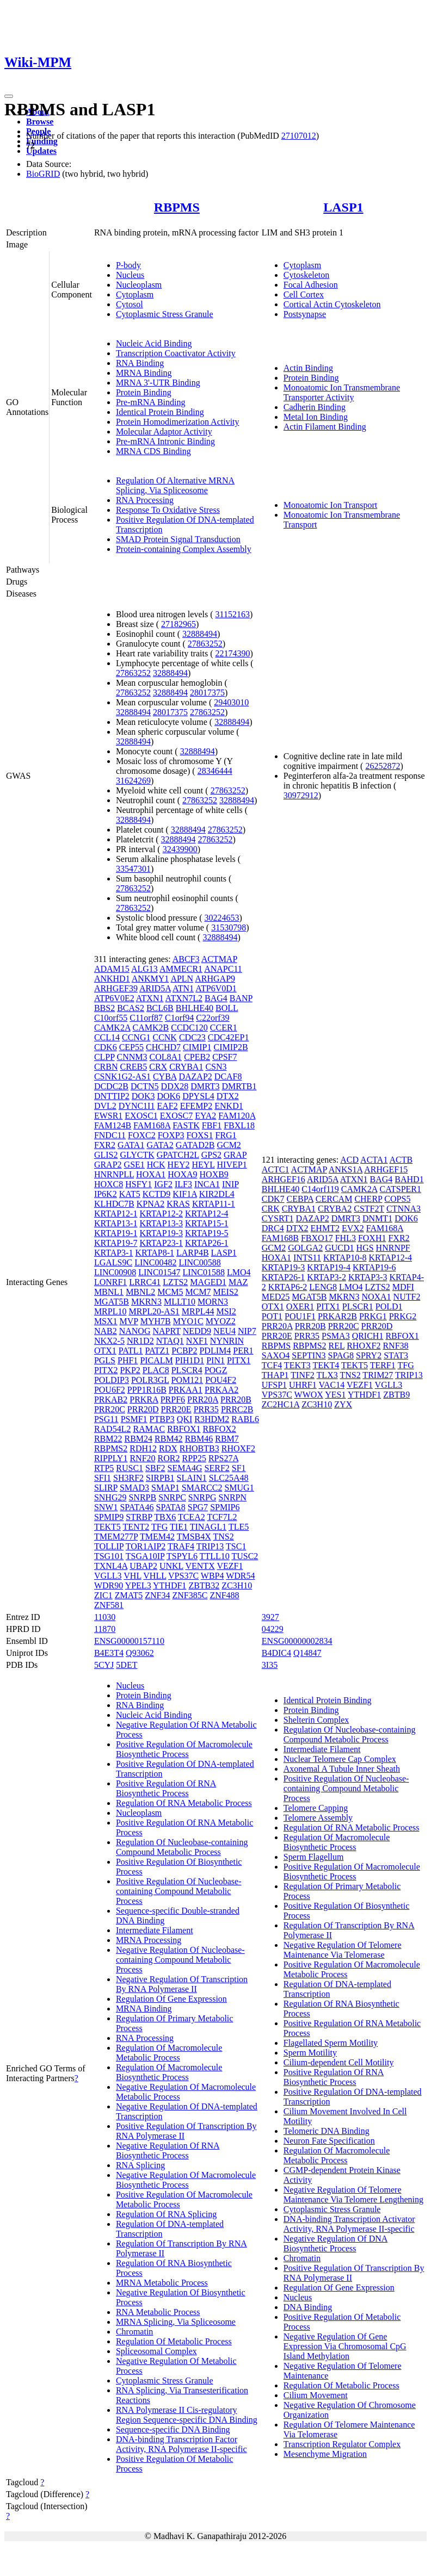  What do you see at coordinates (112, 978) in the screenshot?
I see `ANKHD1` at bounding box center [112, 978].